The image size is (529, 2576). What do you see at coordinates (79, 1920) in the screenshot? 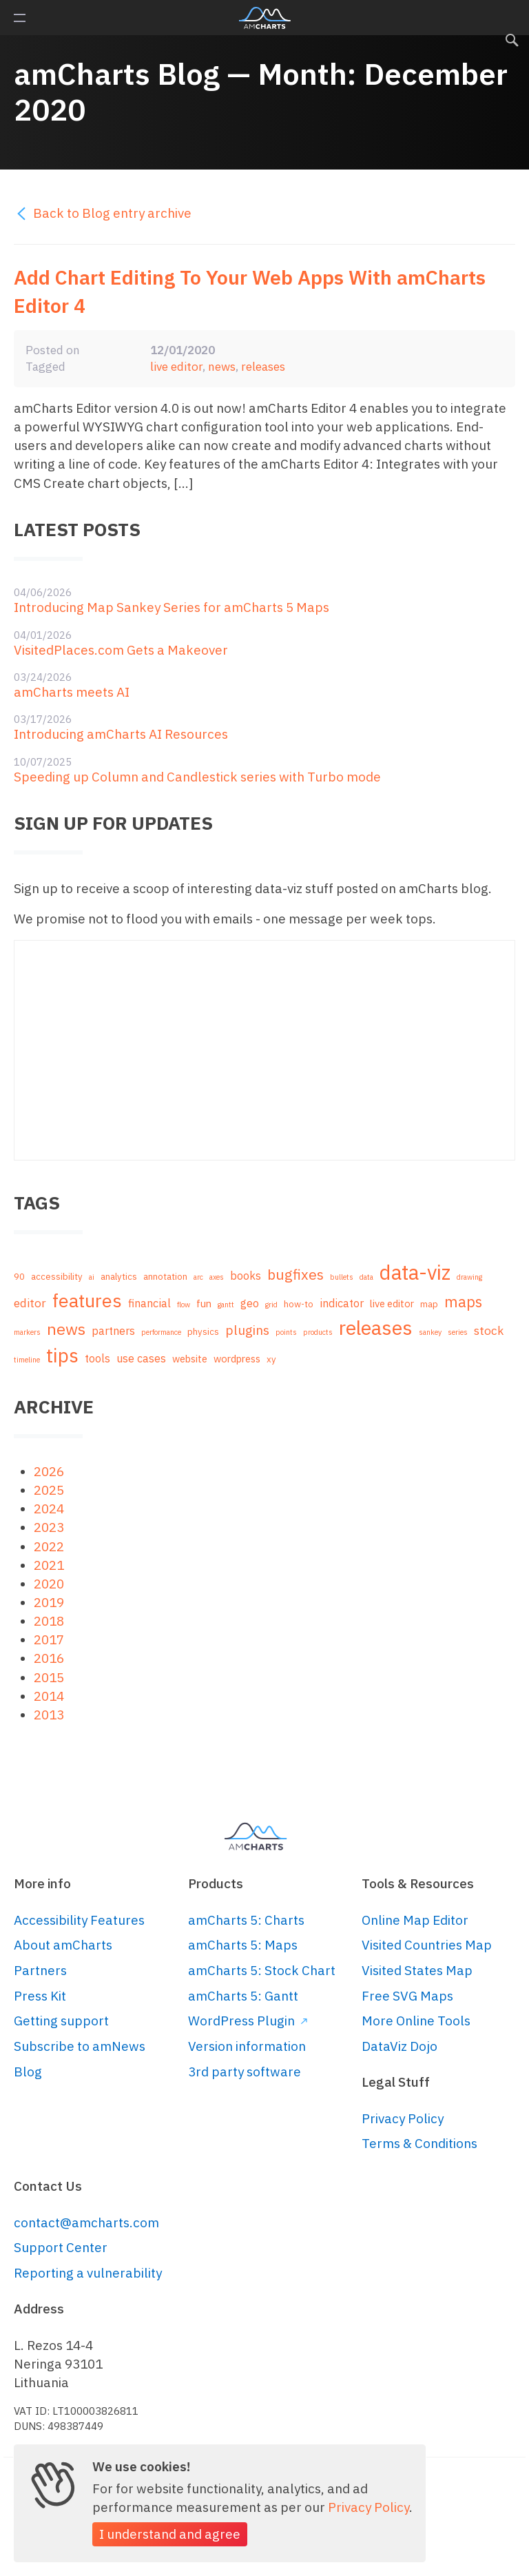
I see `Accessibility Features` at bounding box center [79, 1920].